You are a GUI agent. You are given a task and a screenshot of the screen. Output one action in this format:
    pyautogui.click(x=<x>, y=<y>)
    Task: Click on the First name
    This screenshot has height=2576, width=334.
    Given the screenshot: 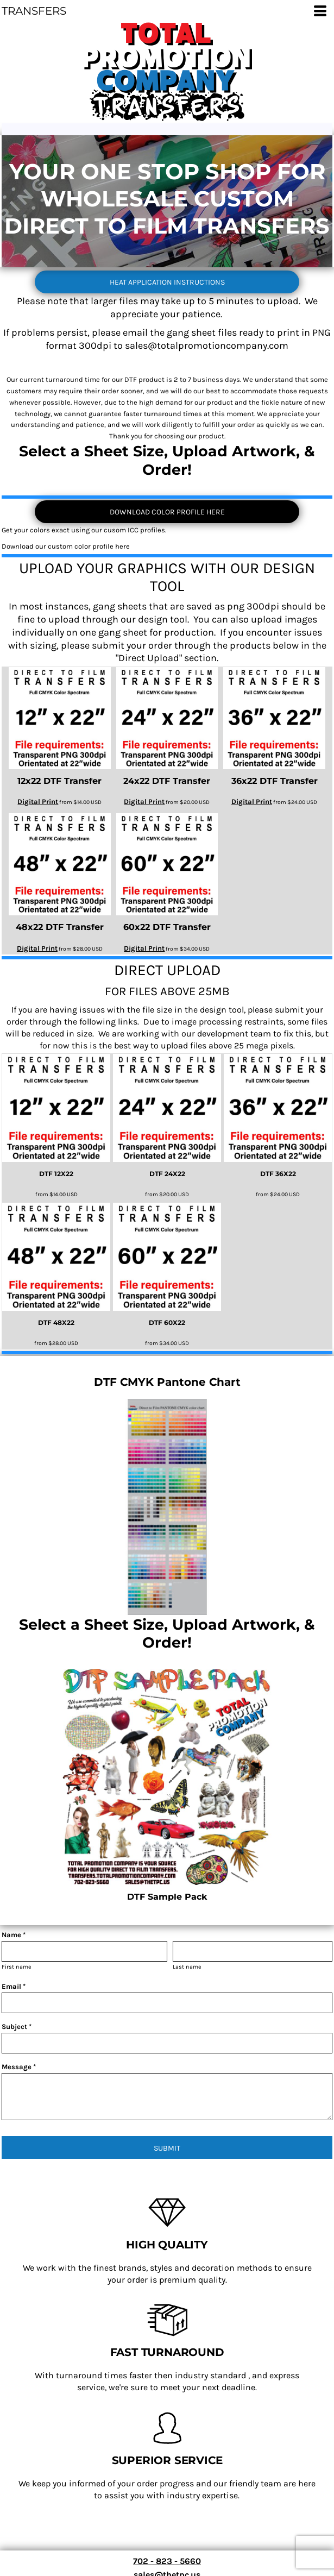 What is the action you would take?
    pyautogui.click(x=16, y=1966)
    